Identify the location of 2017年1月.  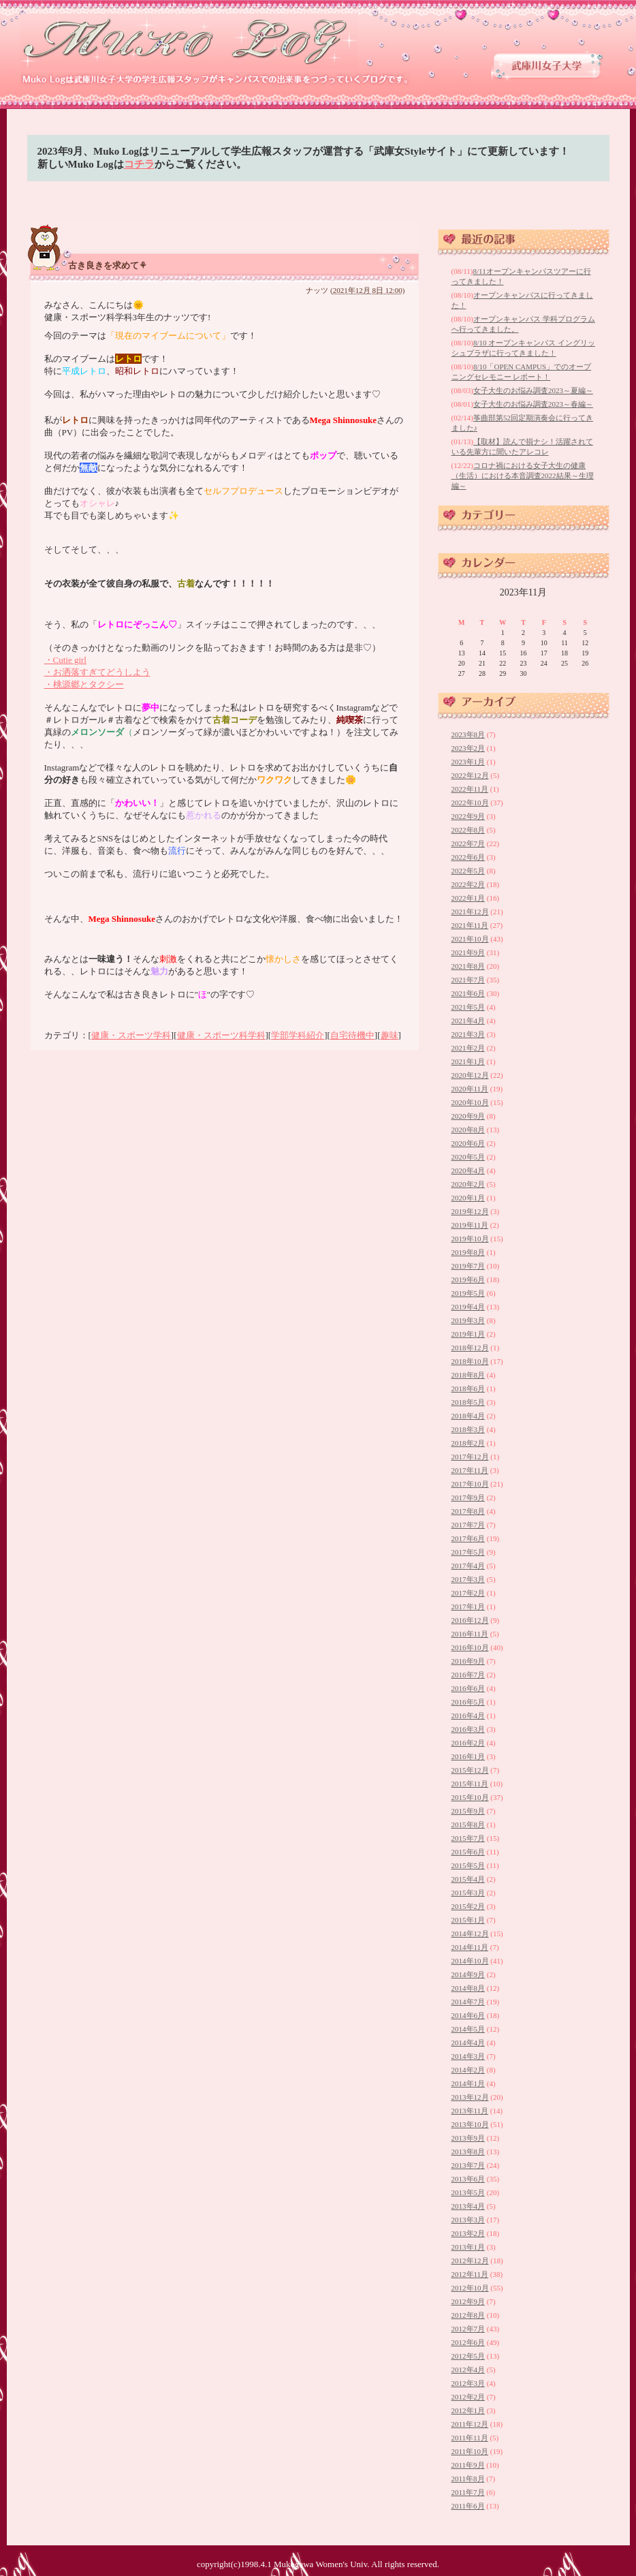
(468, 1606).